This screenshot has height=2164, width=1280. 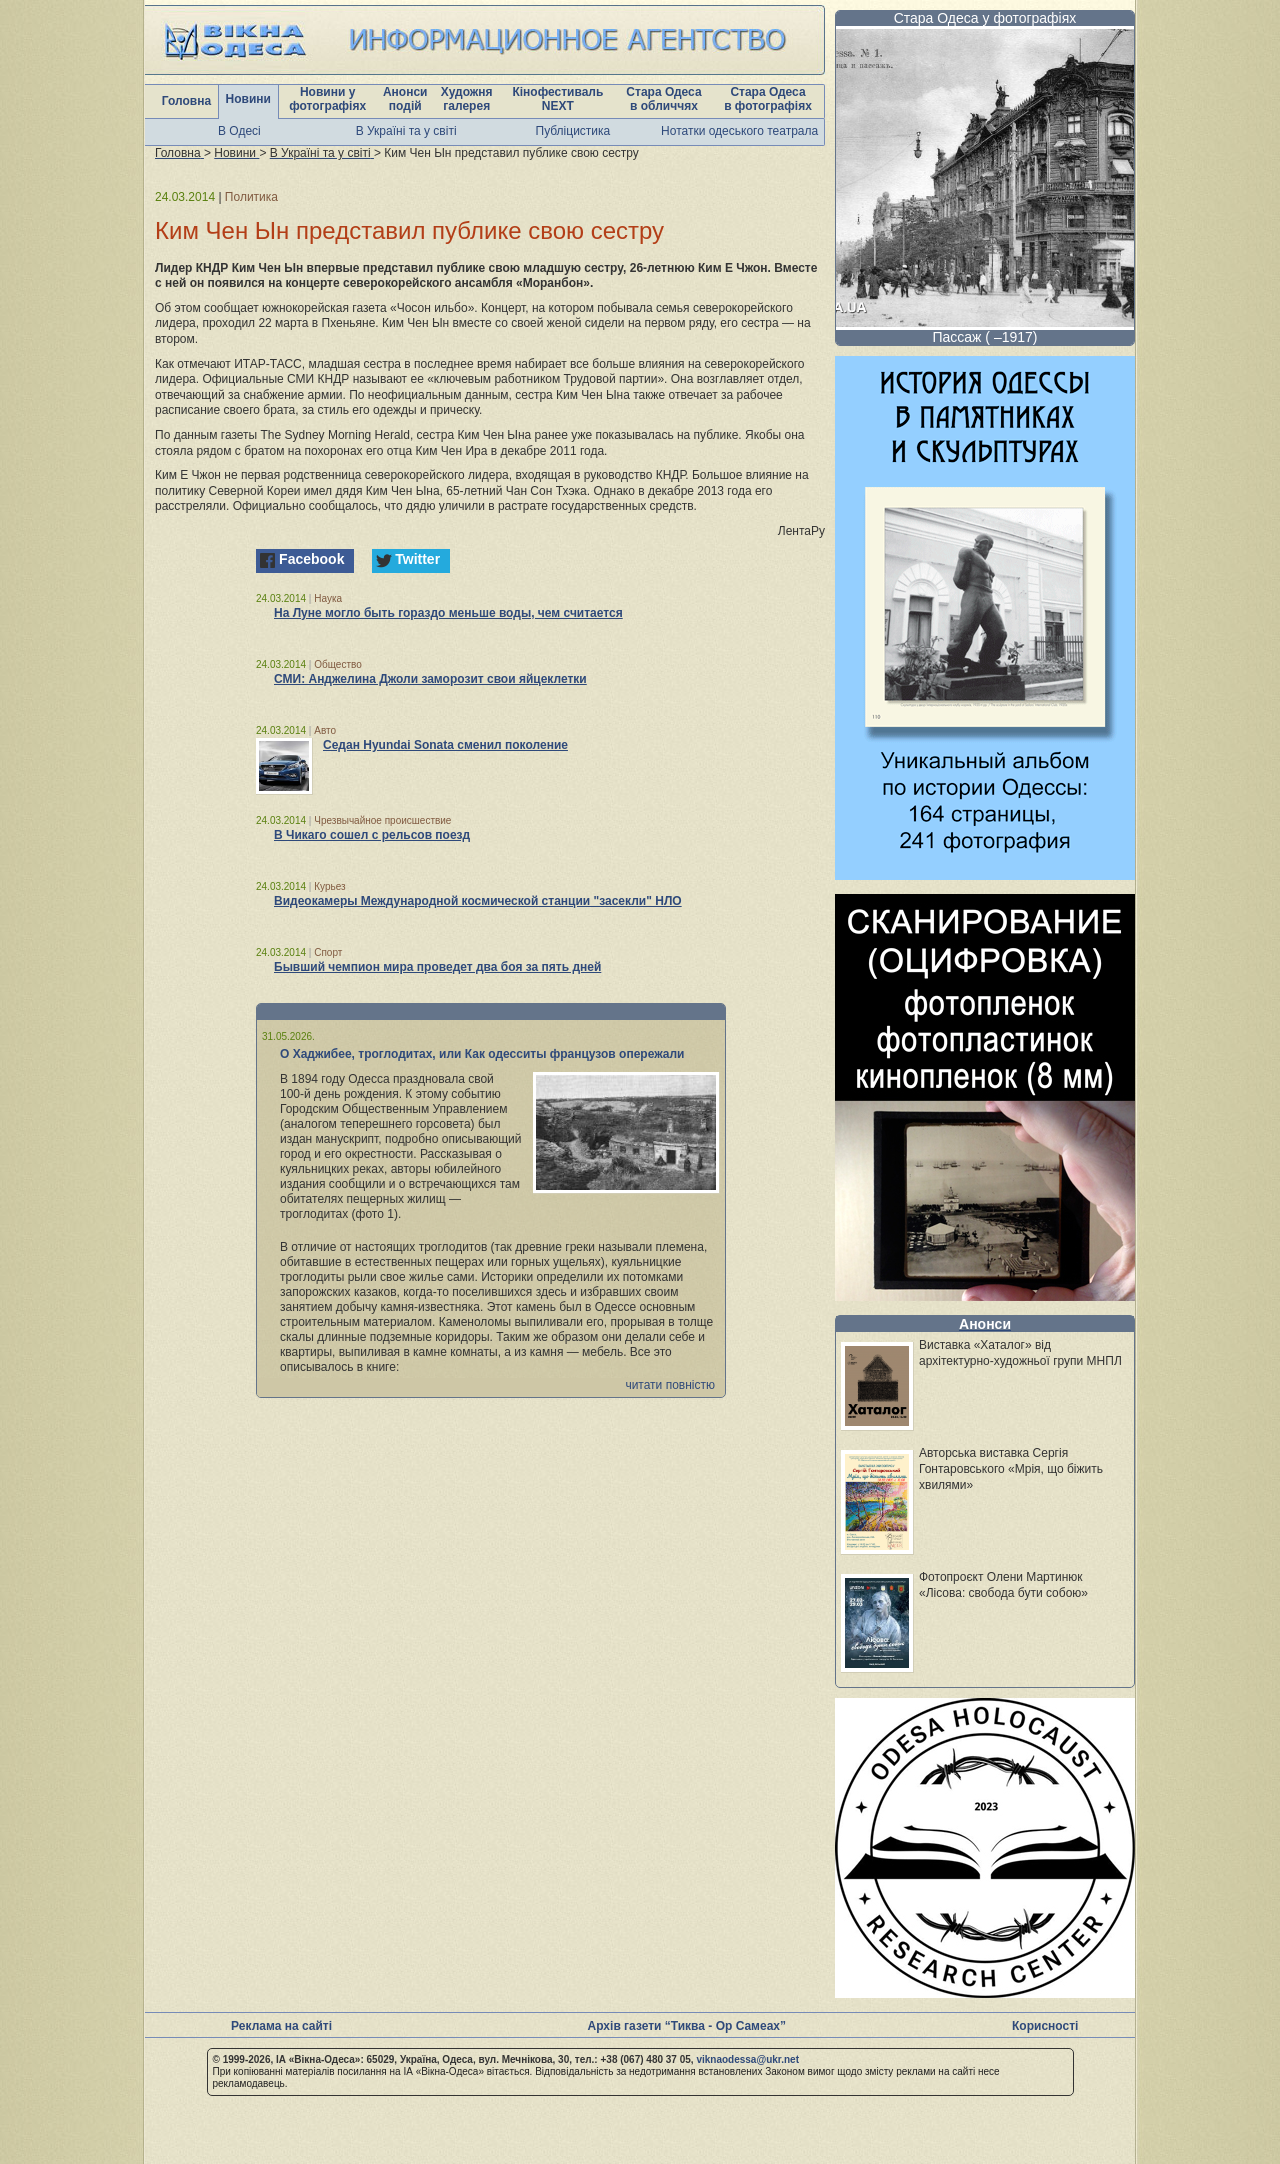 I want to click on viknaodessa@ukr.net, so click(x=747, y=2059).